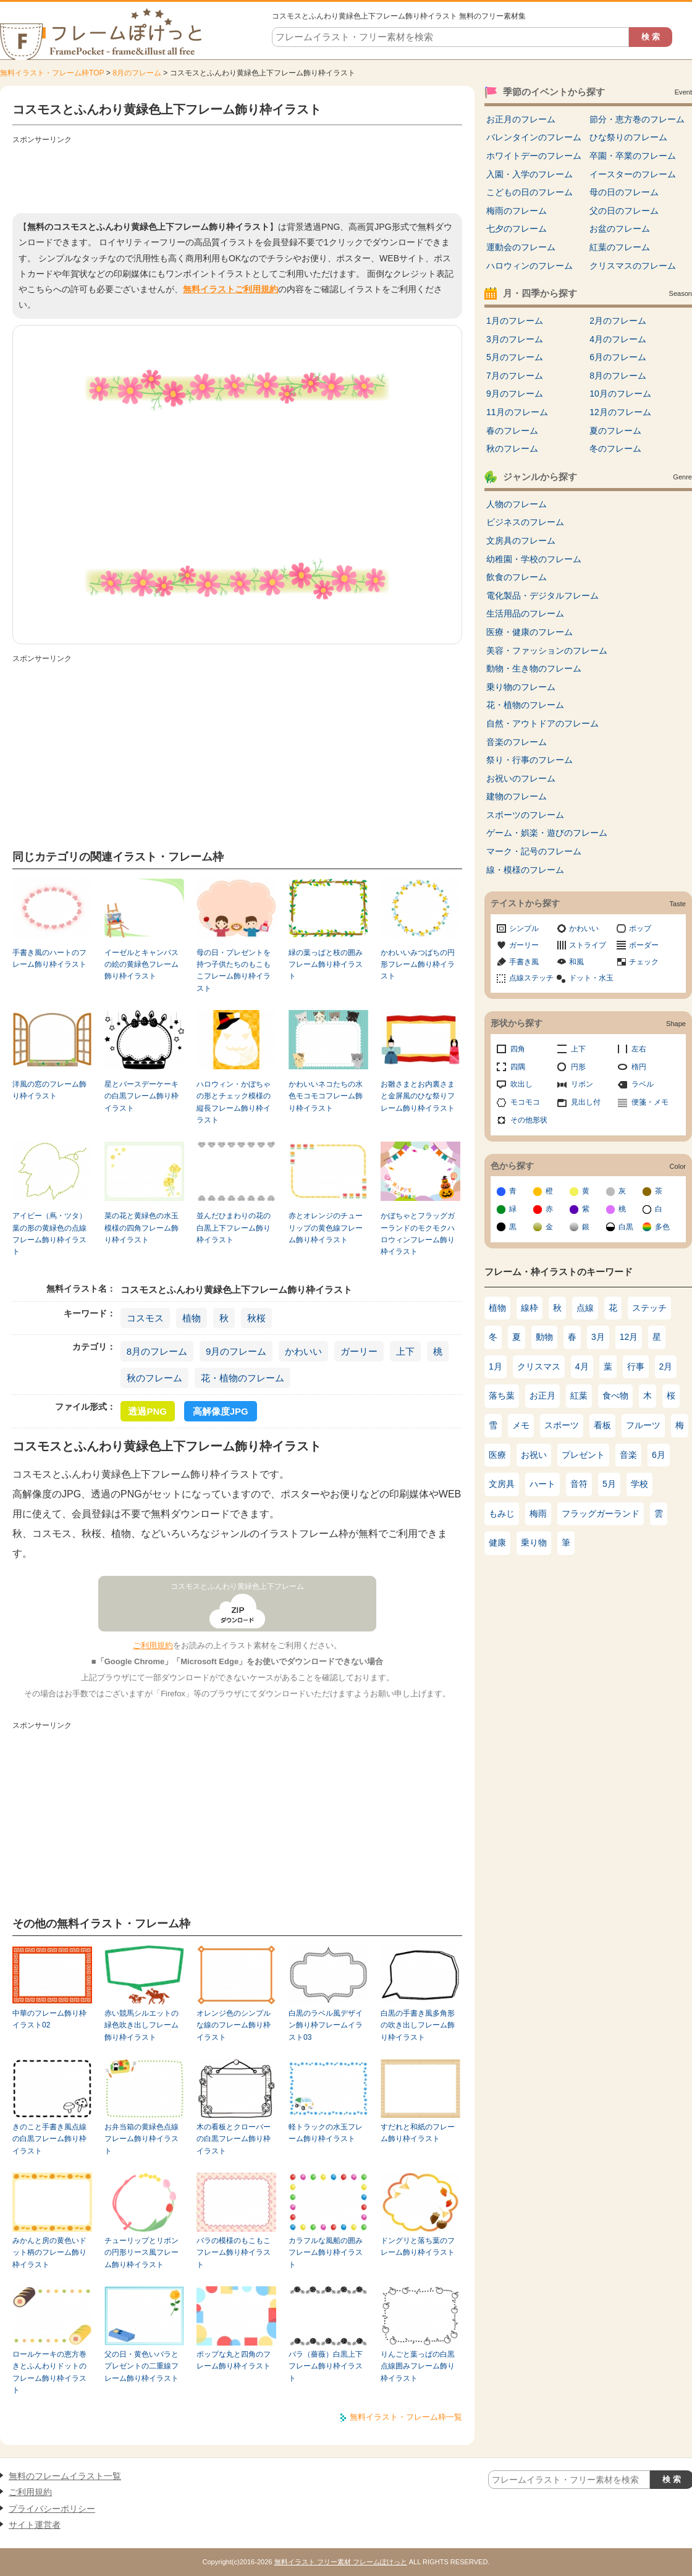 The image size is (692, 2576). I want to click on クリスマスのフレーム, so click(632, 266).